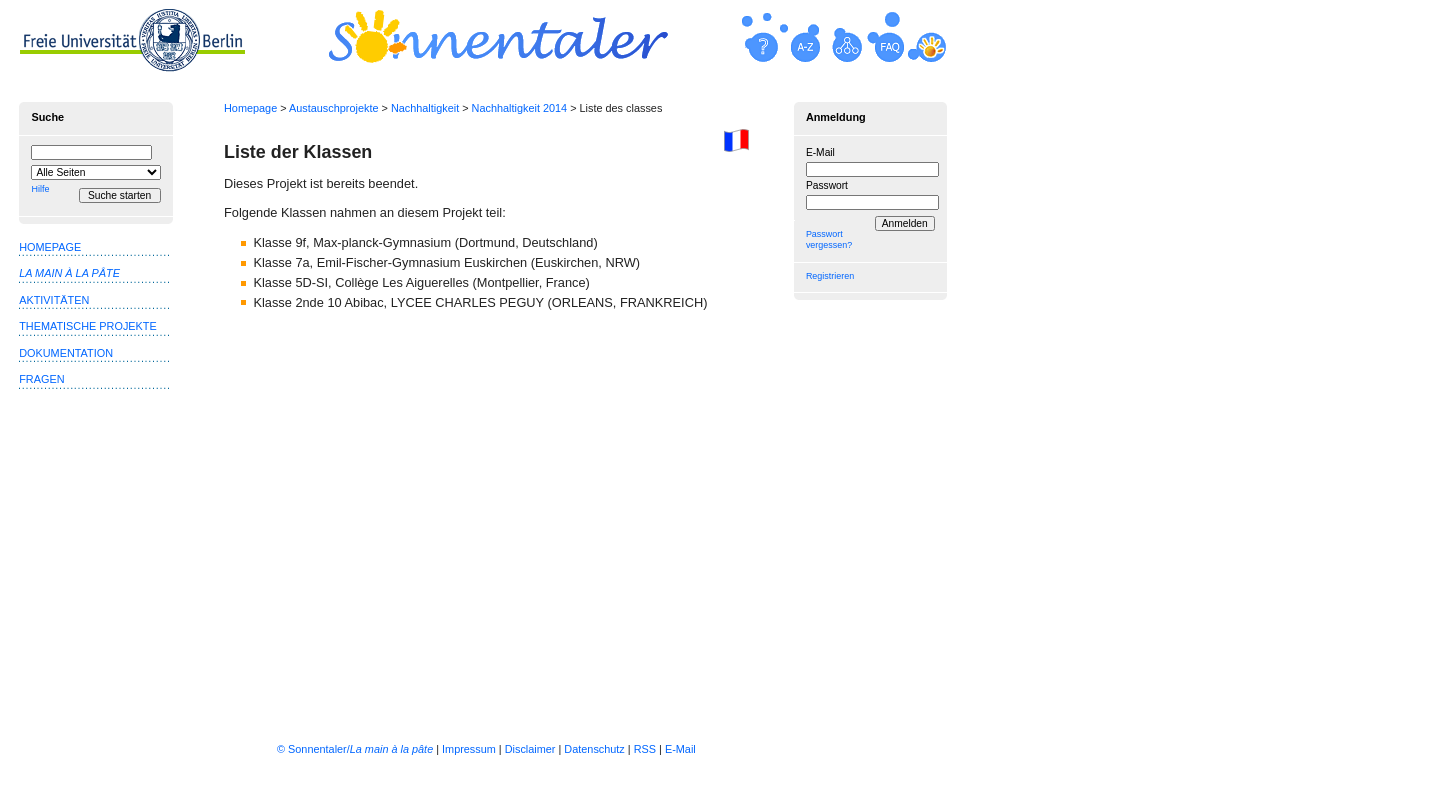 Image resolution: width=1440 pixels, height=789 pixels. Describe the element at coordinates (54, 300) in the screenshot. I see `Aktivitäten` at that location.